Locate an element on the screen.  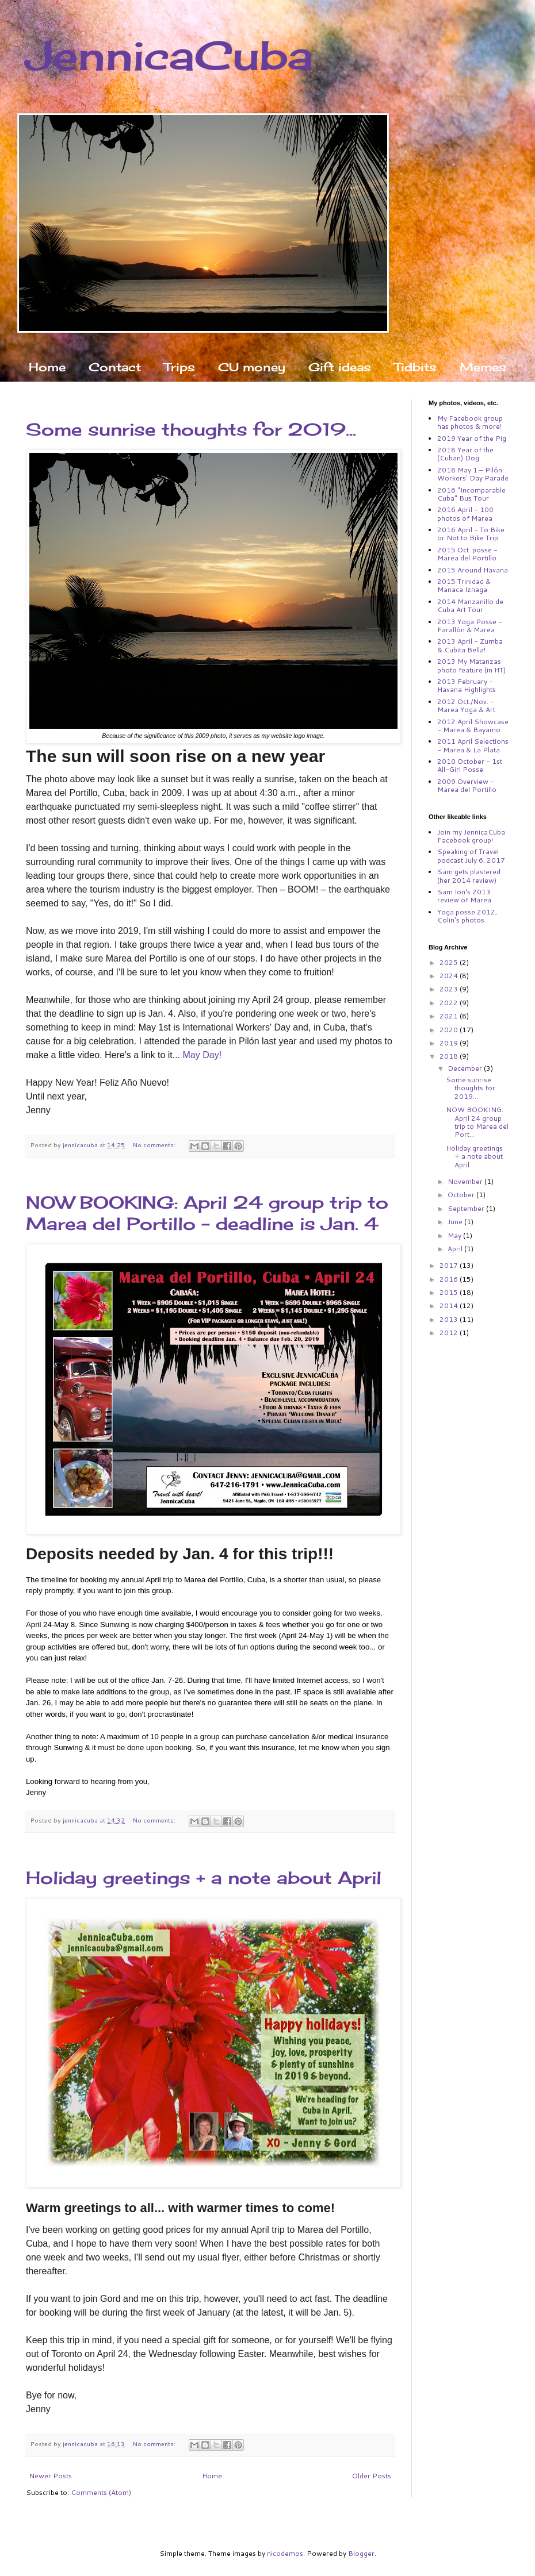
2011 April Selections - Marea & La Plata is located at coordinates (473, 745).